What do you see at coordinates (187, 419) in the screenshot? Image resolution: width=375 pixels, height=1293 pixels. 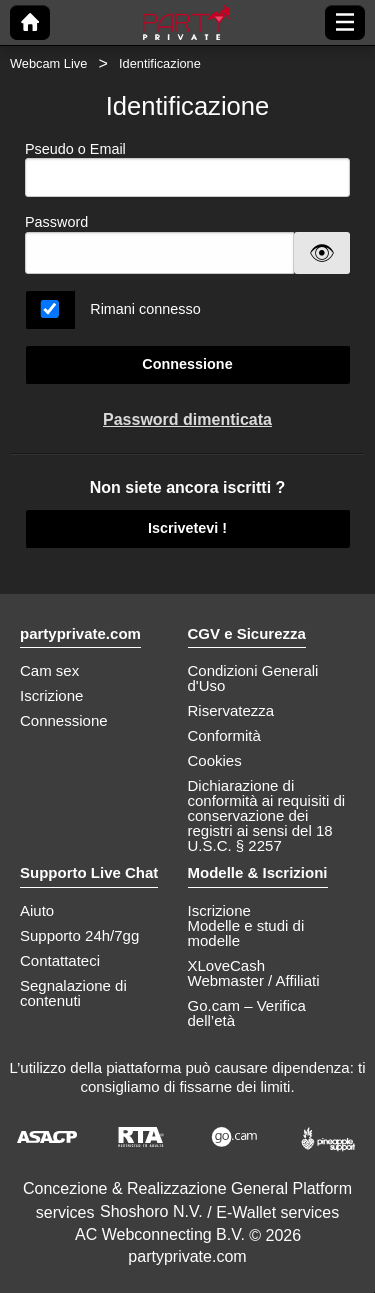 I see `Password dimenticata` at bounding box center [187, 419].